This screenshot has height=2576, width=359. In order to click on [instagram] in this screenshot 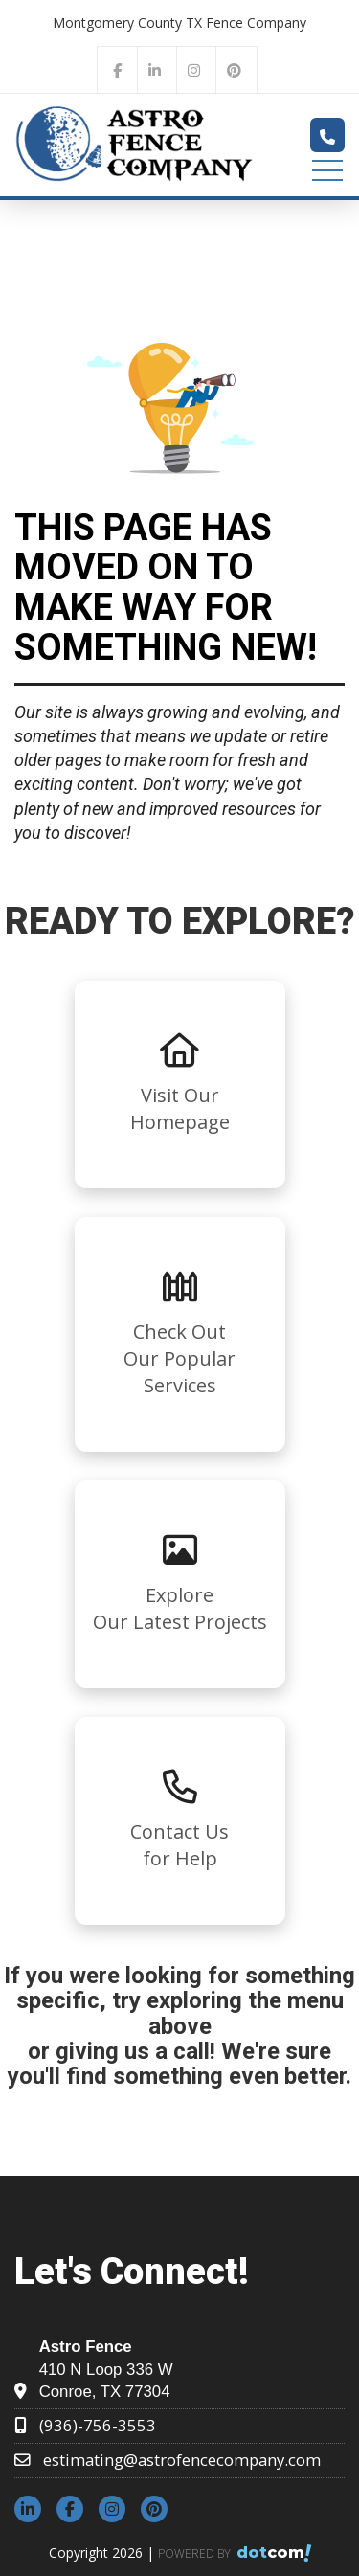, I will do `click(194, 69)`.